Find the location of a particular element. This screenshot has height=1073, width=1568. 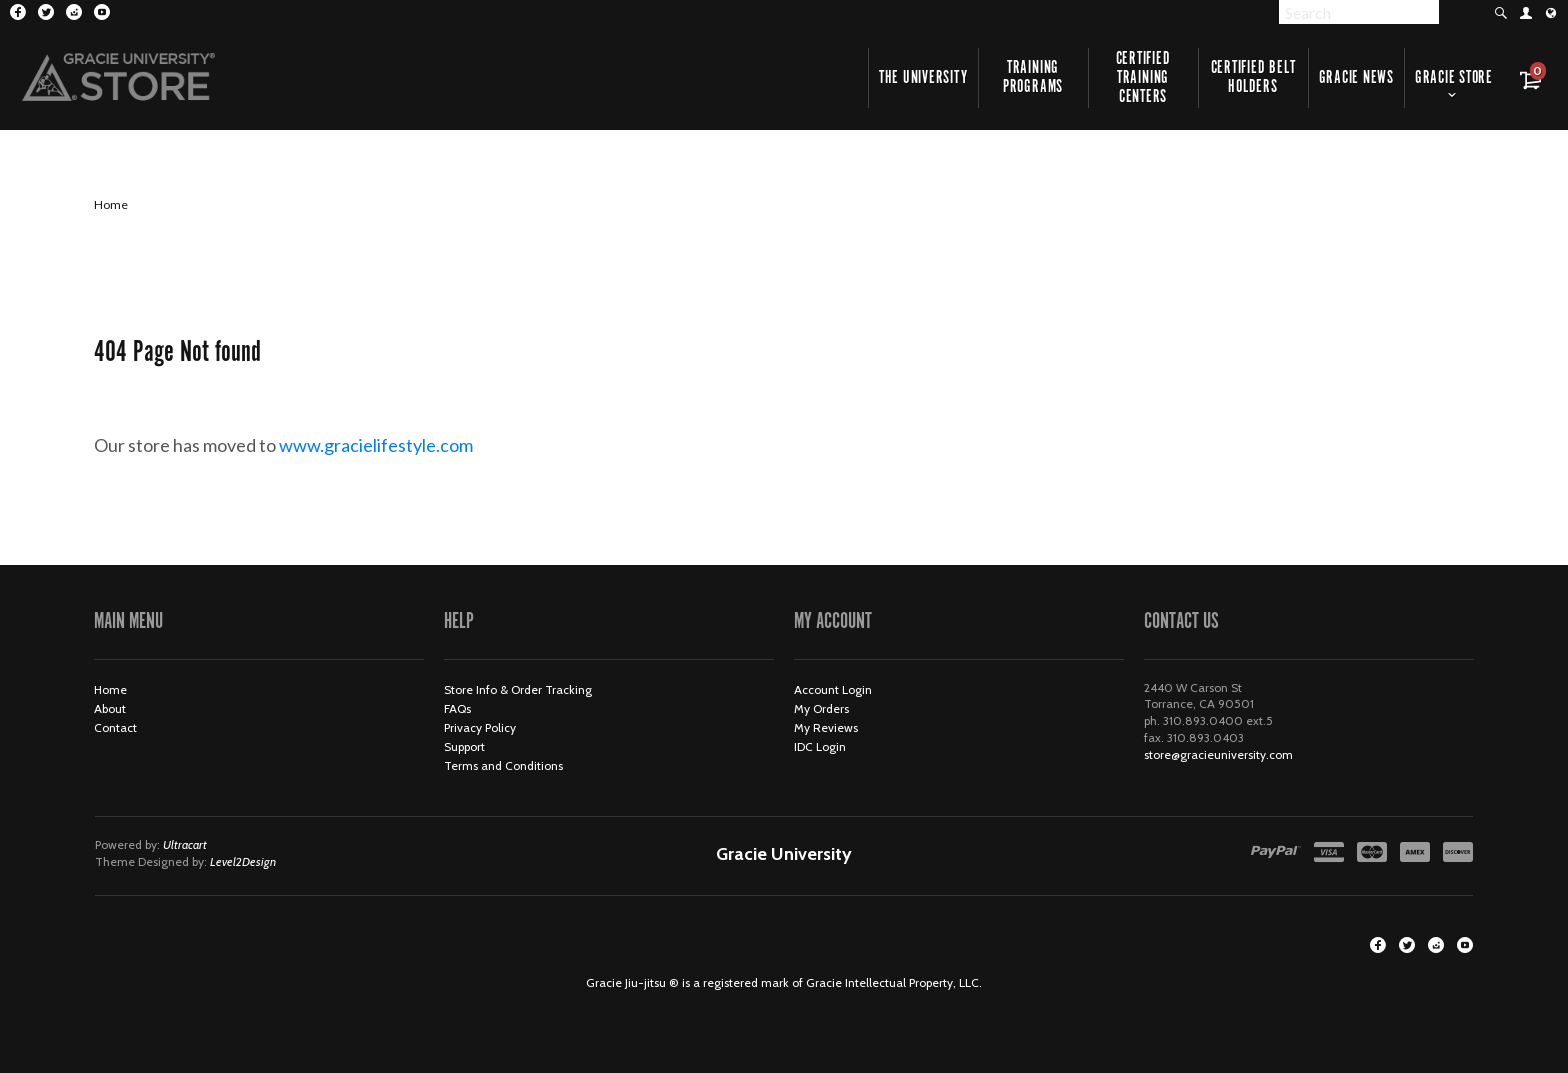

Level2Design is located at coordinates (243, 861).